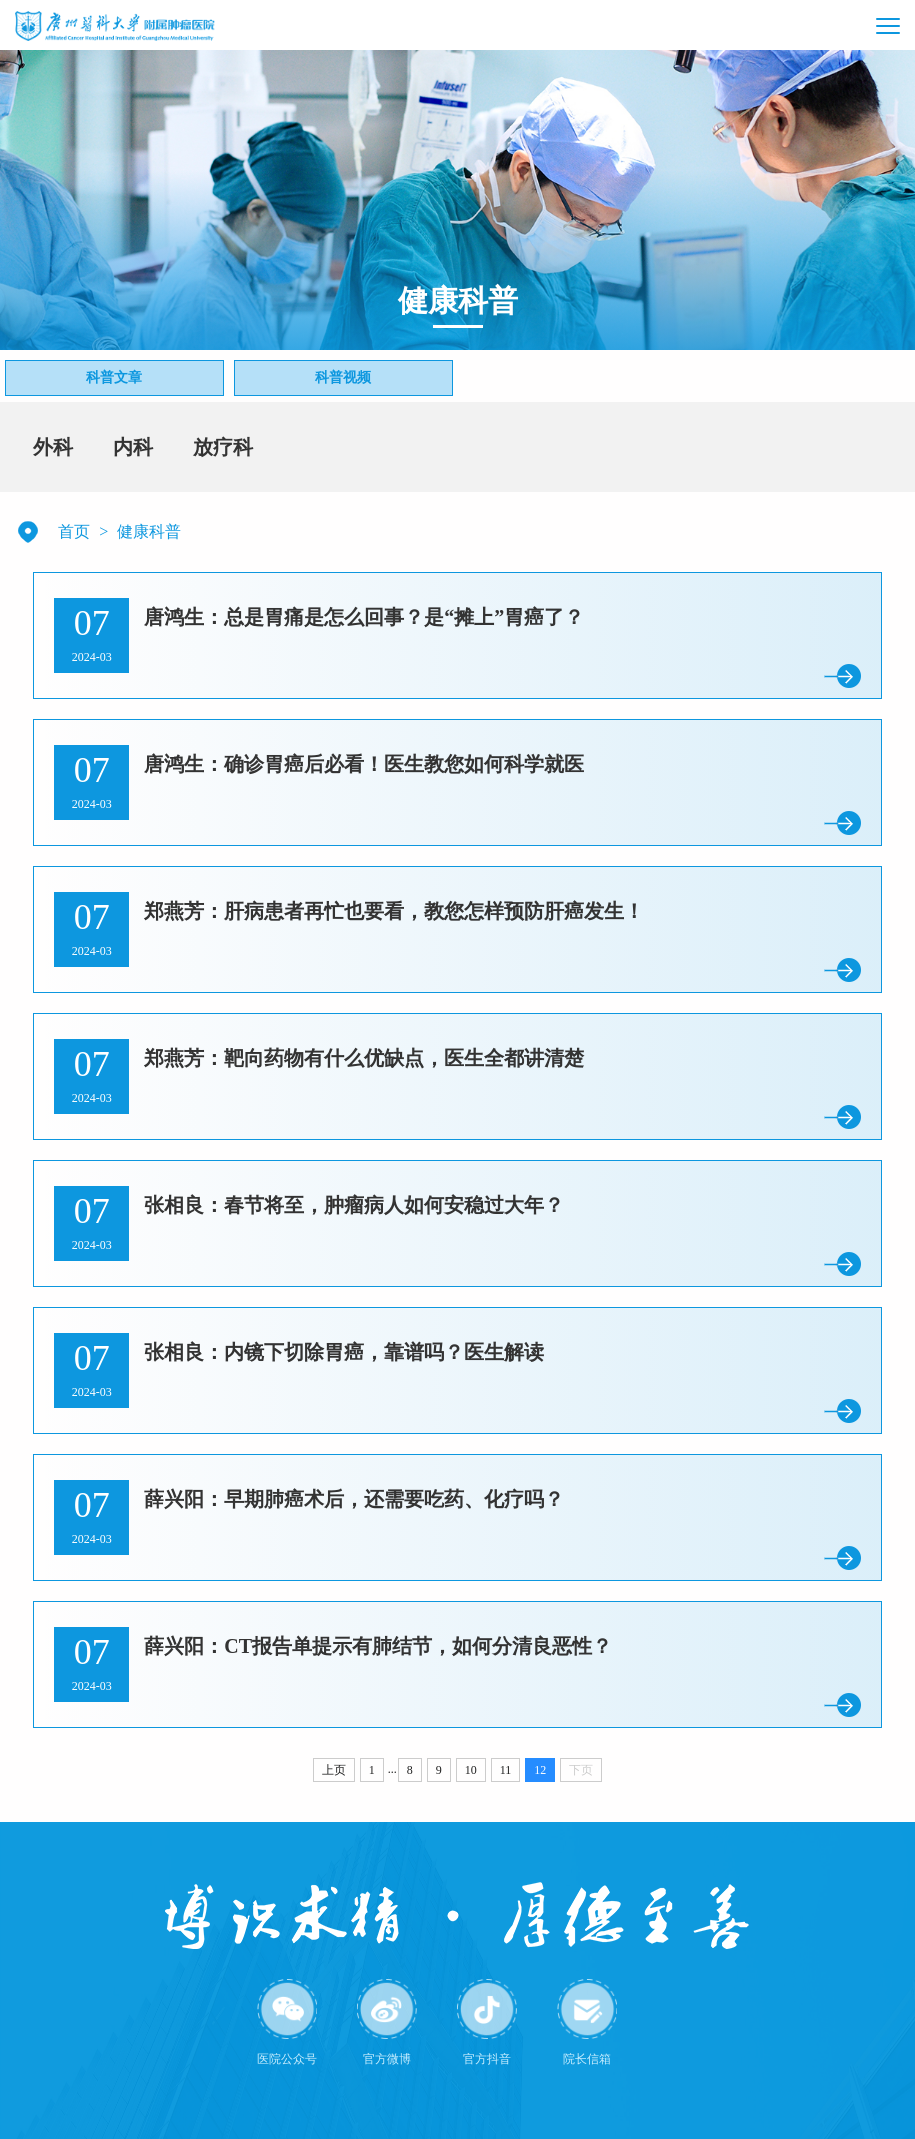  What do you see at coordinates (846, 25) in the screenshot?
I see `[button]` at bounding box center [846, 25].